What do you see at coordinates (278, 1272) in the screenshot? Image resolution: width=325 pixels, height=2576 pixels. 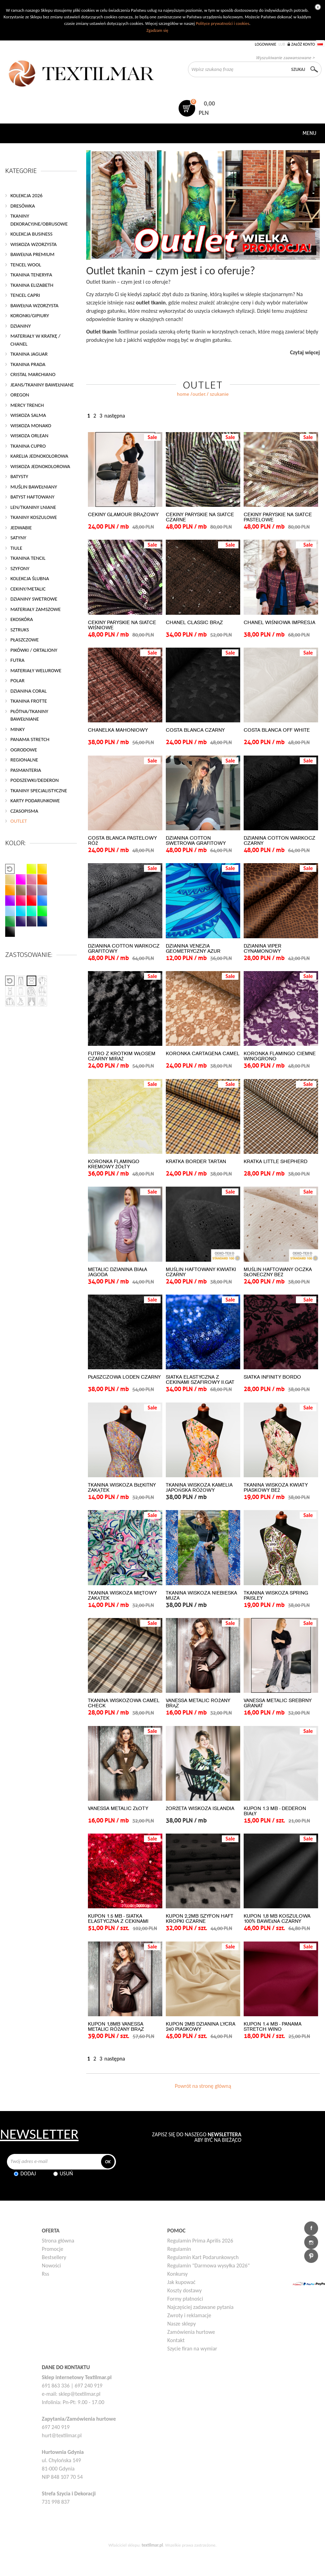 I see `MUŚLIN HAFTOWANY OCZKA SŁONECZNY BEŻ` at bounding box center [278, 1272].